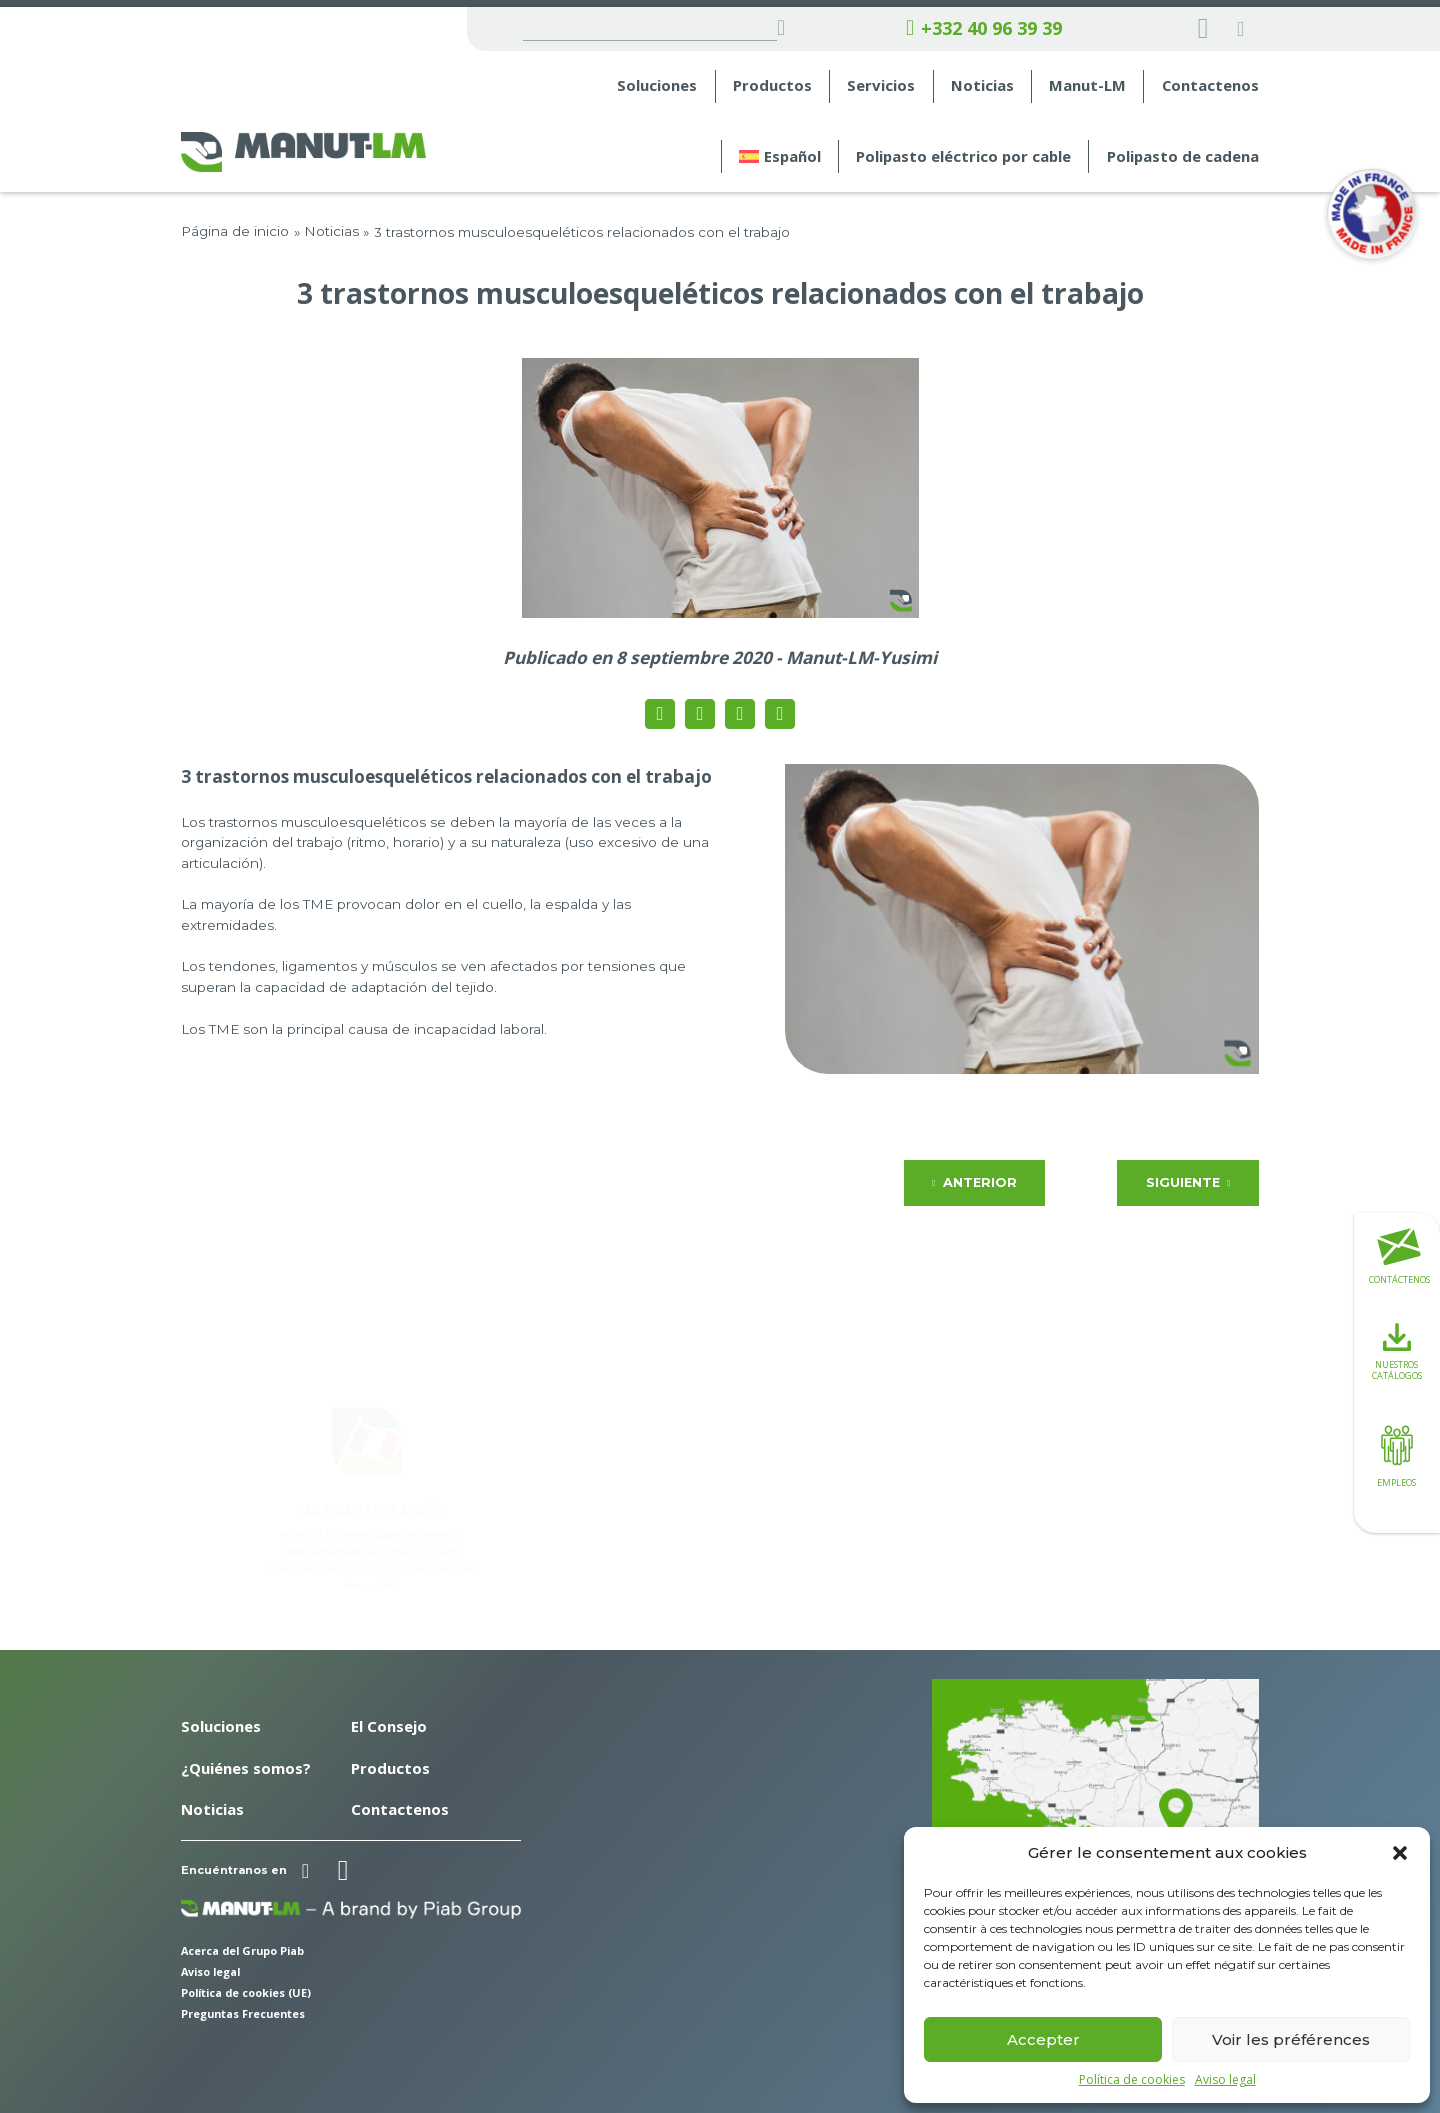  What do you see at coordinates (1132, 2080) in the screenshot?
I see `Política de cookies` at bounding box center [1132, 2080].